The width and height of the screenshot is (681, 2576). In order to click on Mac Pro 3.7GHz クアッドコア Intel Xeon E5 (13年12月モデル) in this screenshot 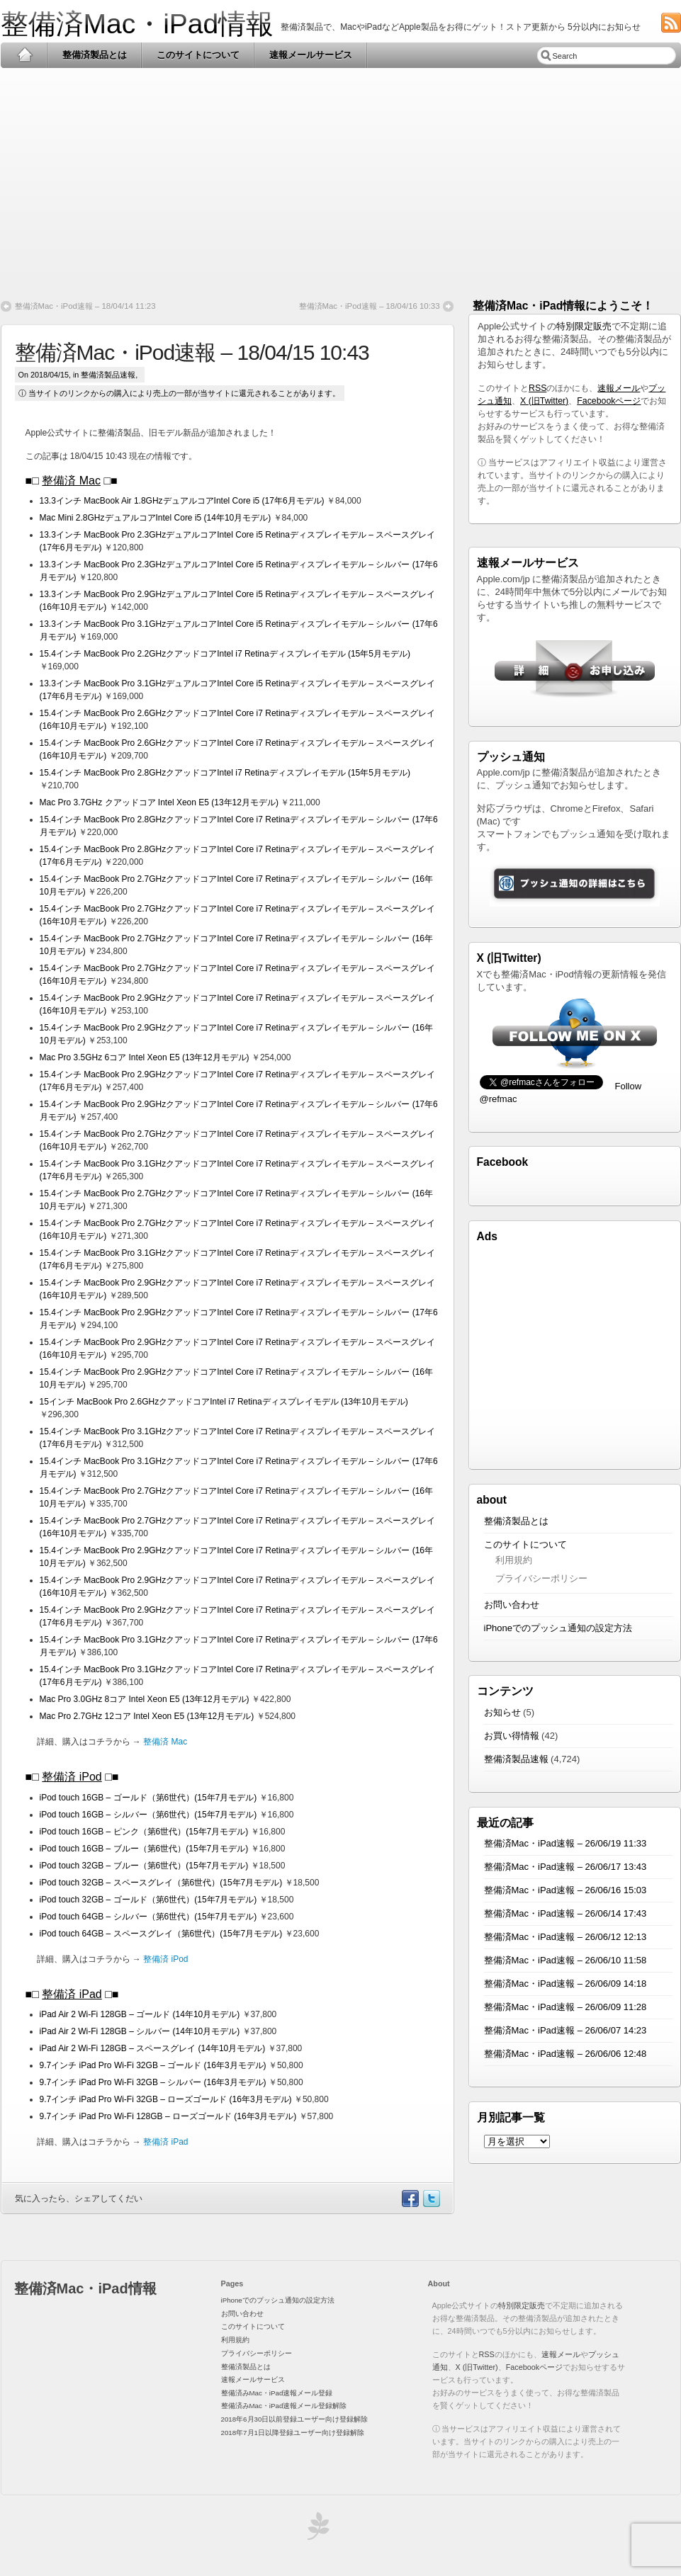, I will do `click(159, 802)`.